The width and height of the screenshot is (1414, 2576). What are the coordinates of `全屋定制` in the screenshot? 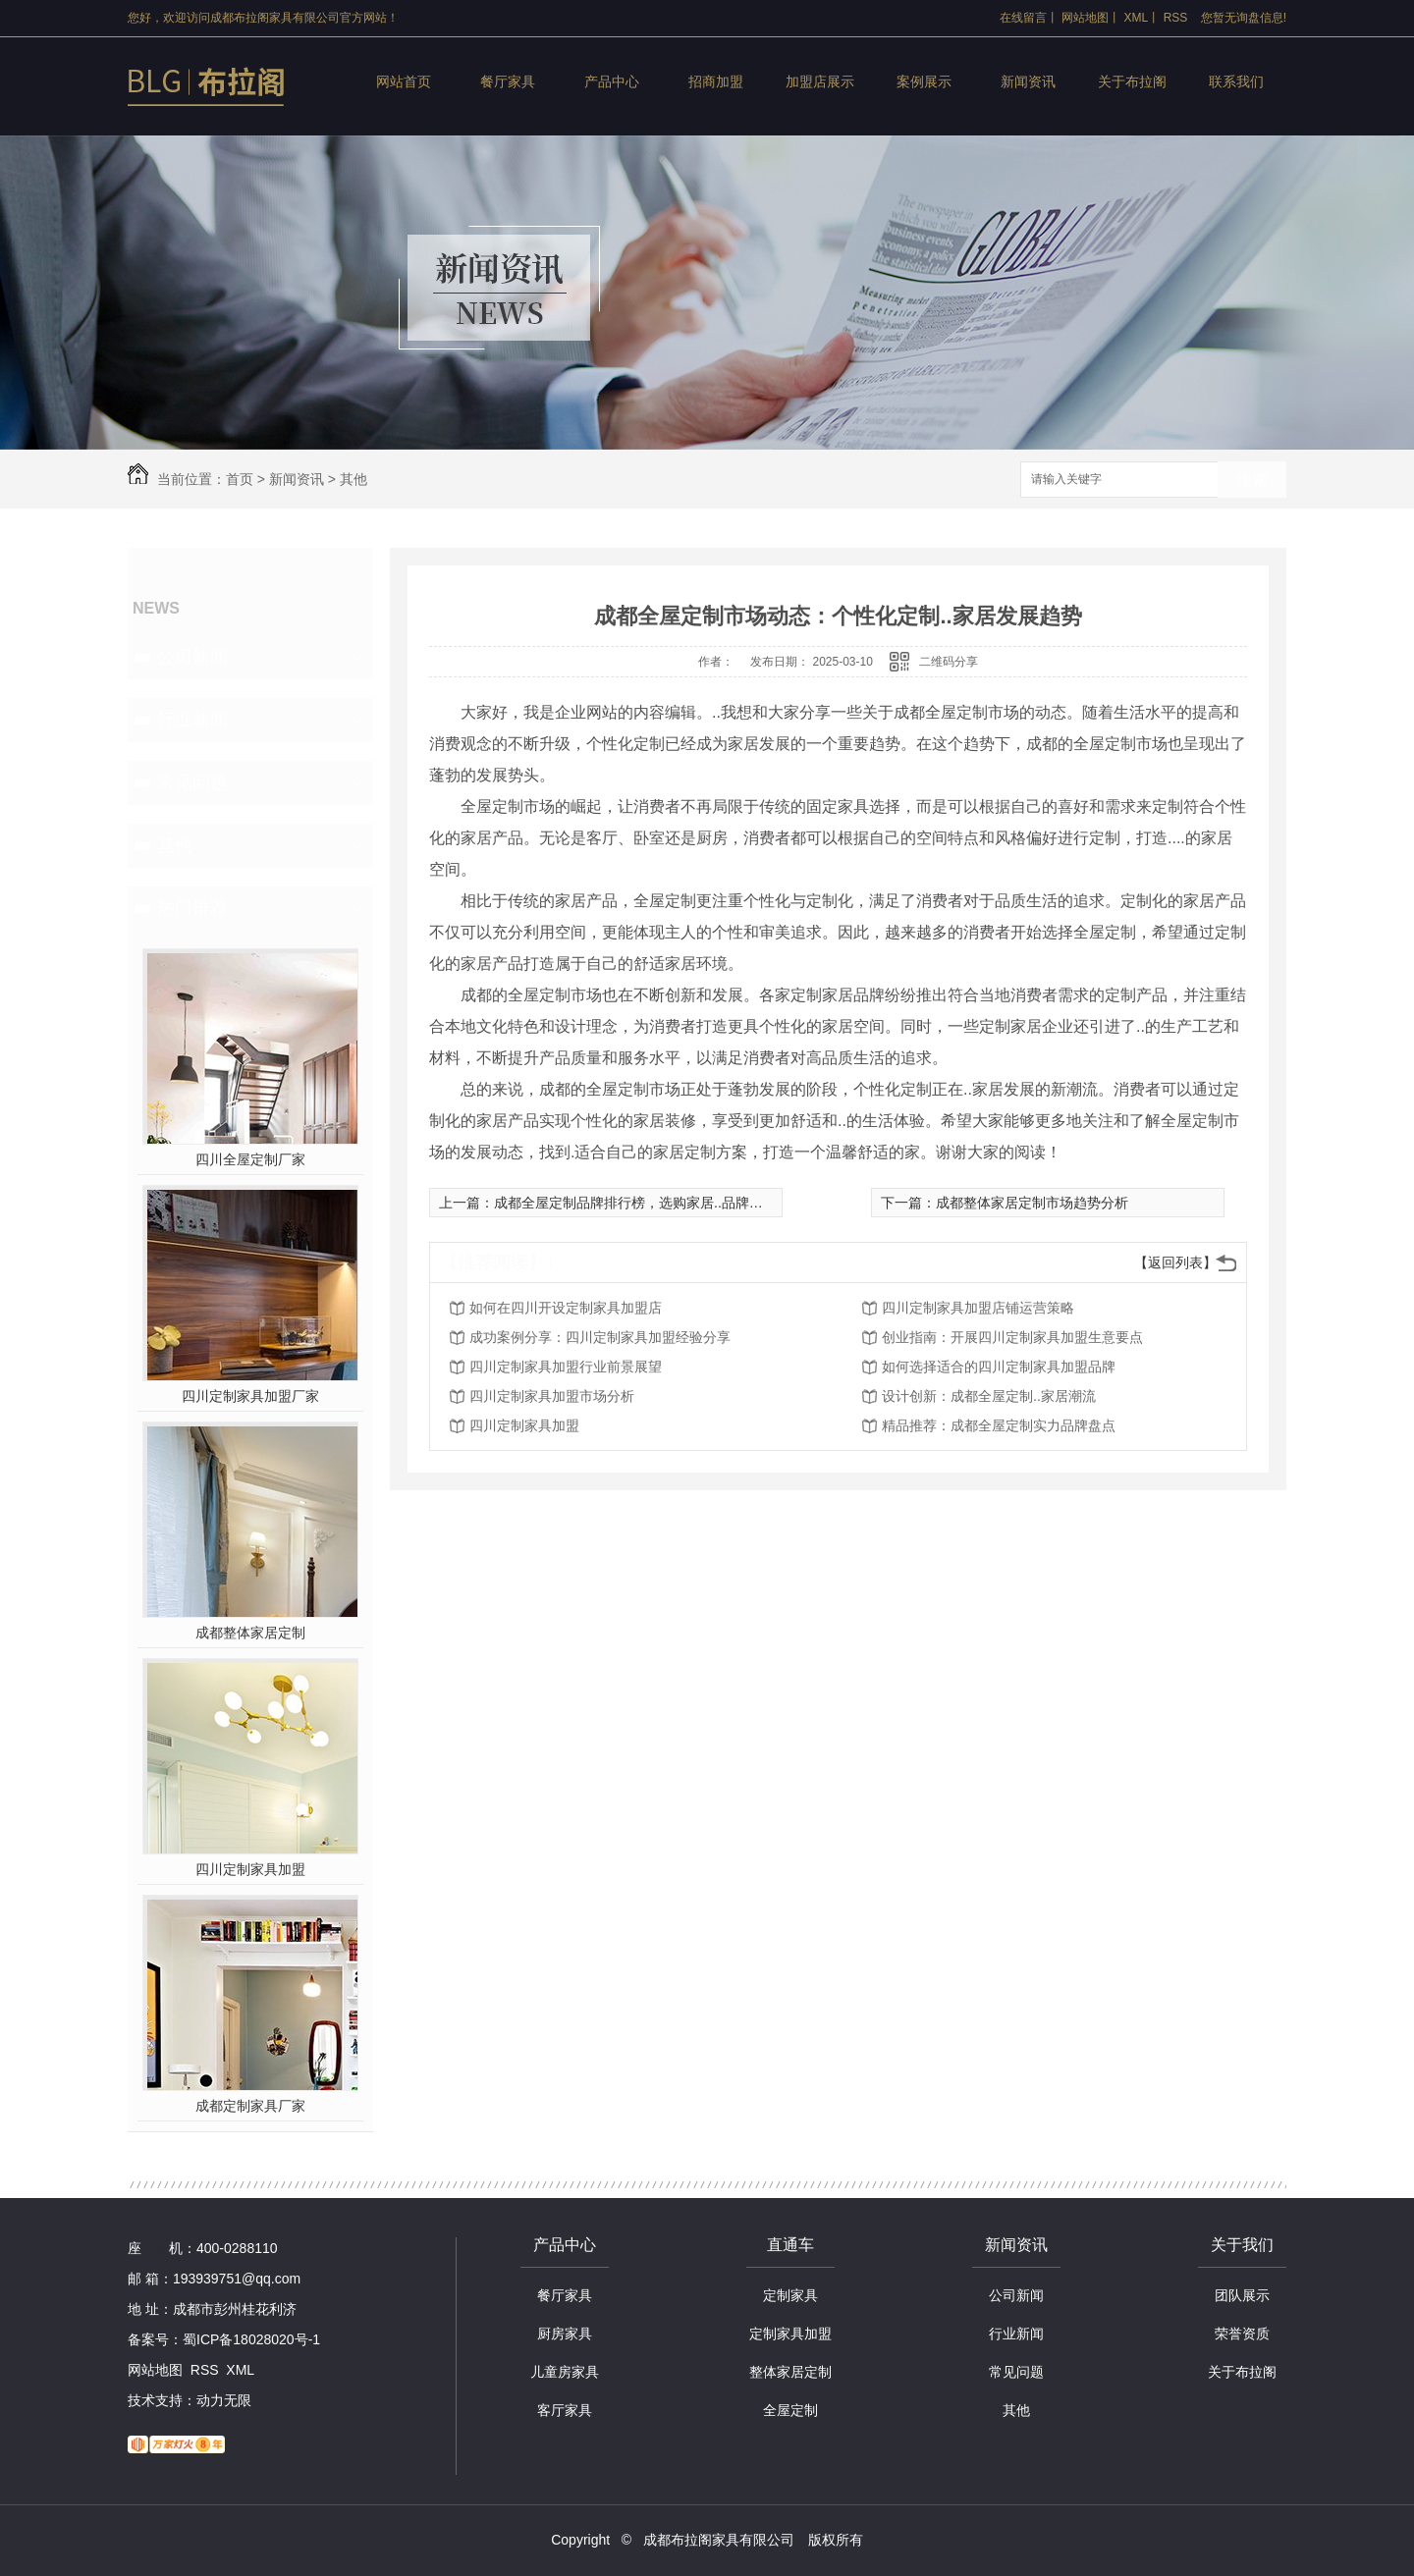 It's located at (790, 2410).